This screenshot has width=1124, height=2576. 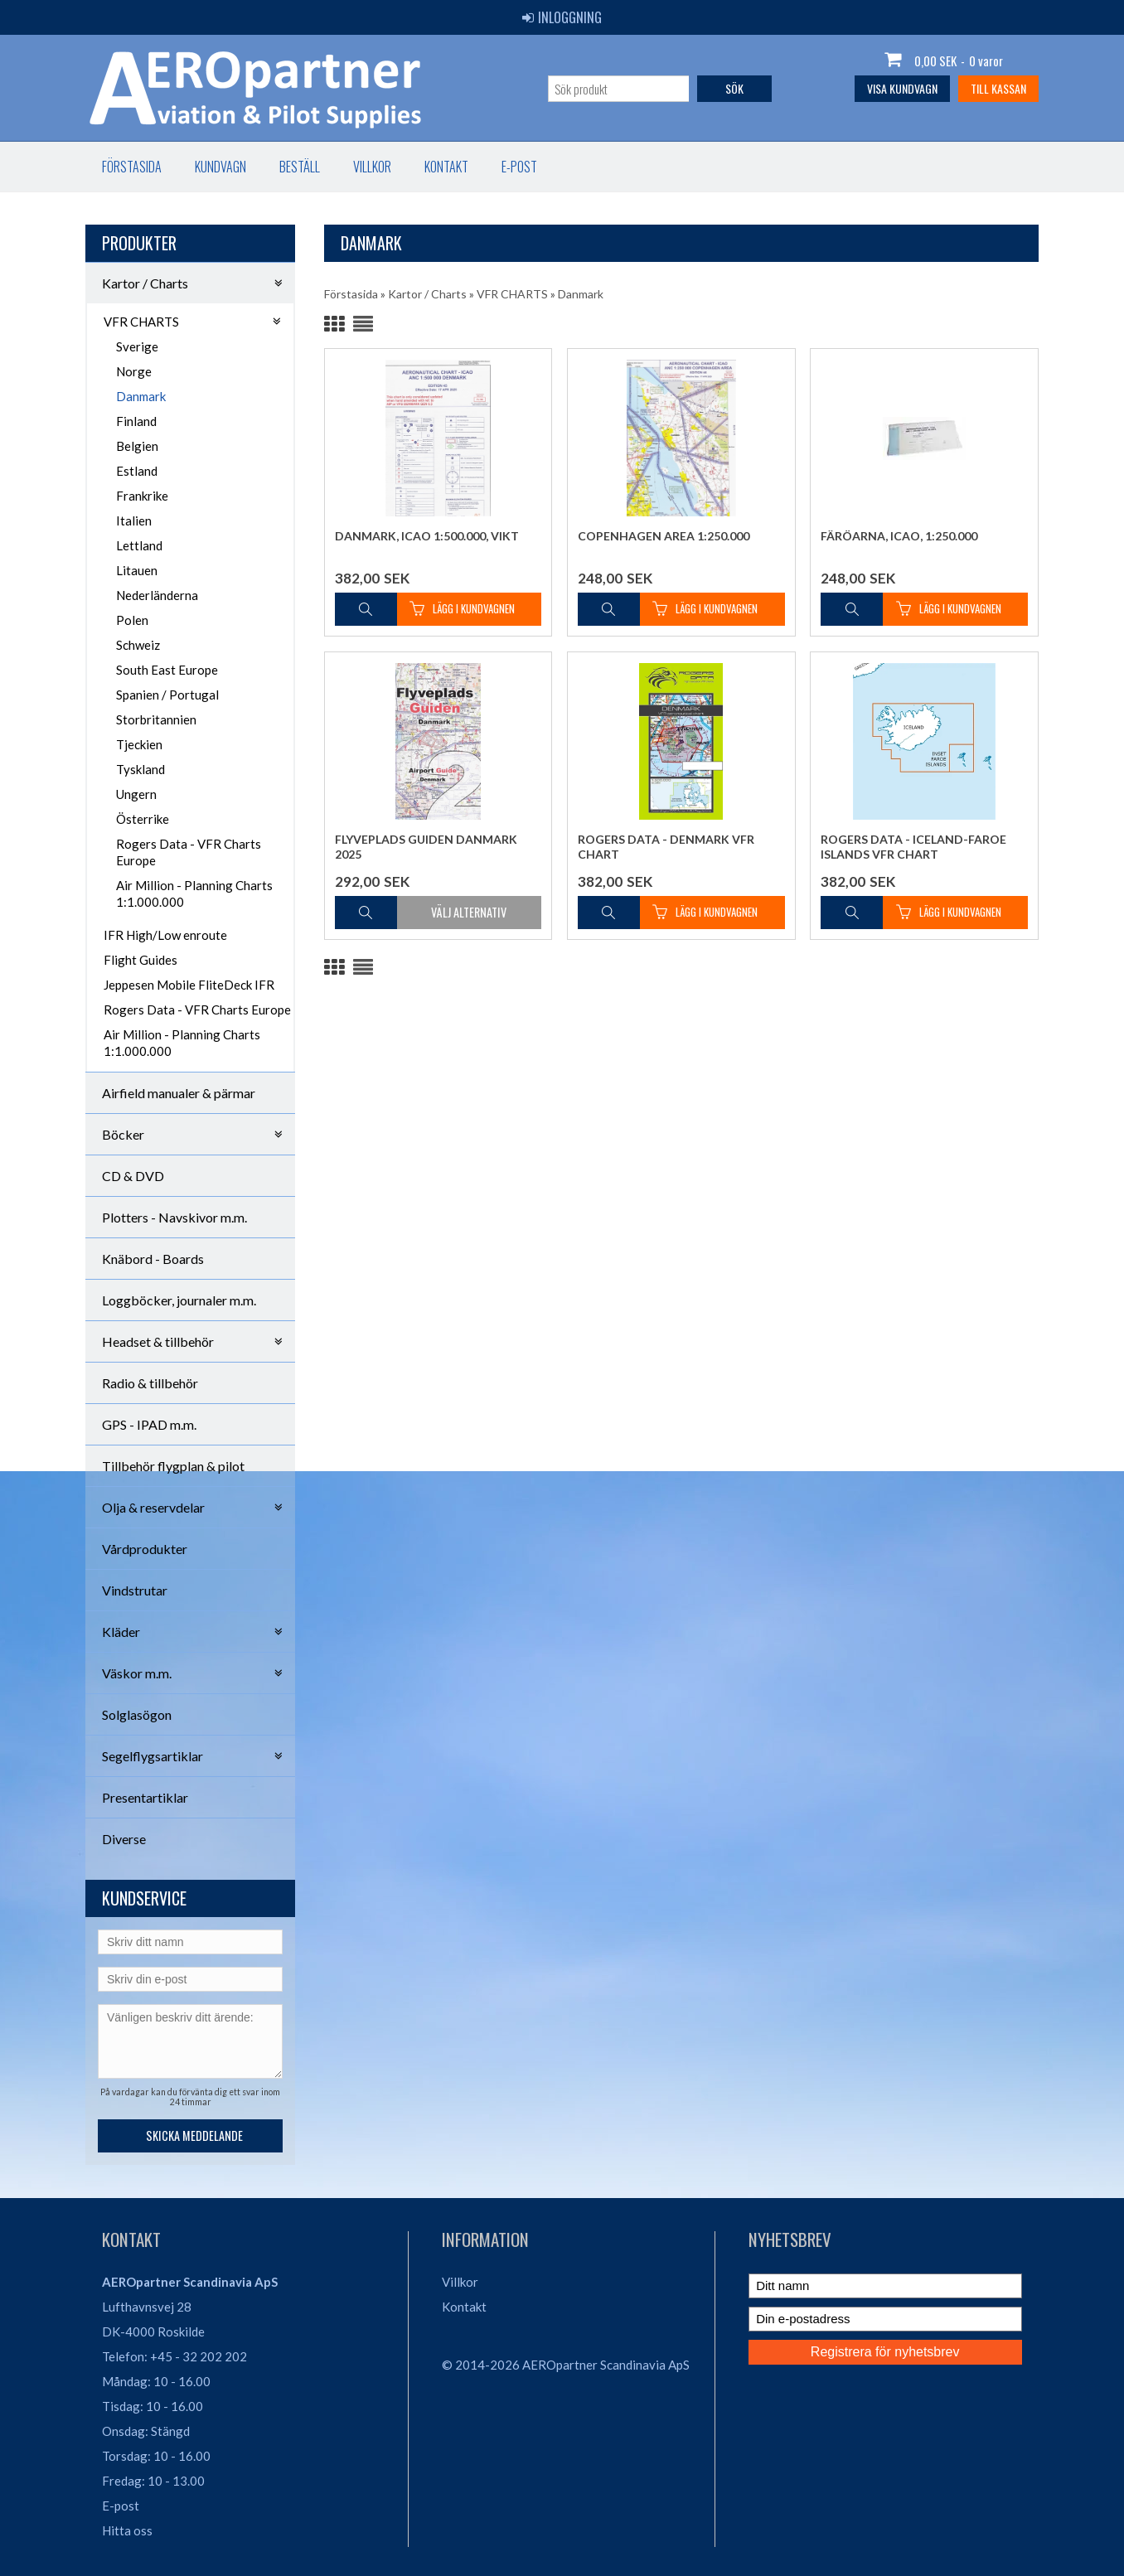 What do you see at coordinates (134, 1590) in the screenshot?
I see `Vindstrutar` at bounding box center [134, 1590].